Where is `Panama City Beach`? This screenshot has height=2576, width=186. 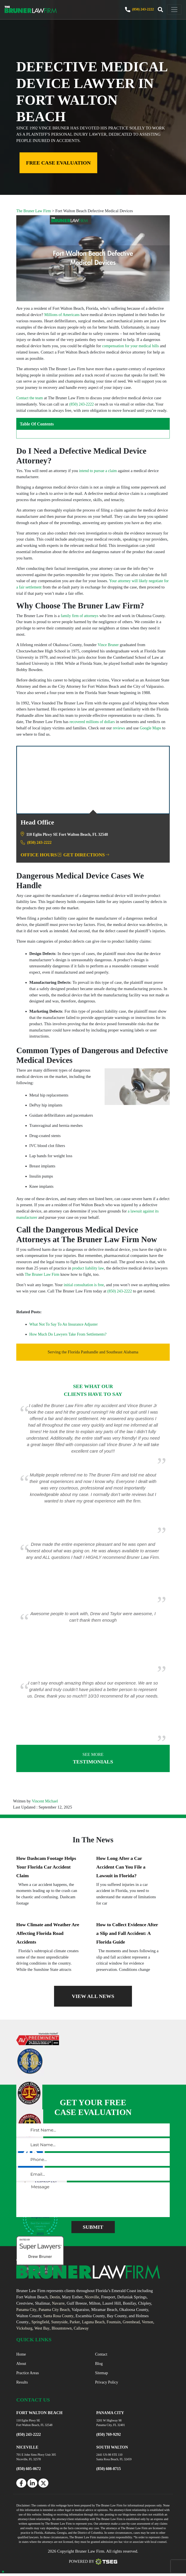 Panama City Beach is located at coordinates (56, 2311).